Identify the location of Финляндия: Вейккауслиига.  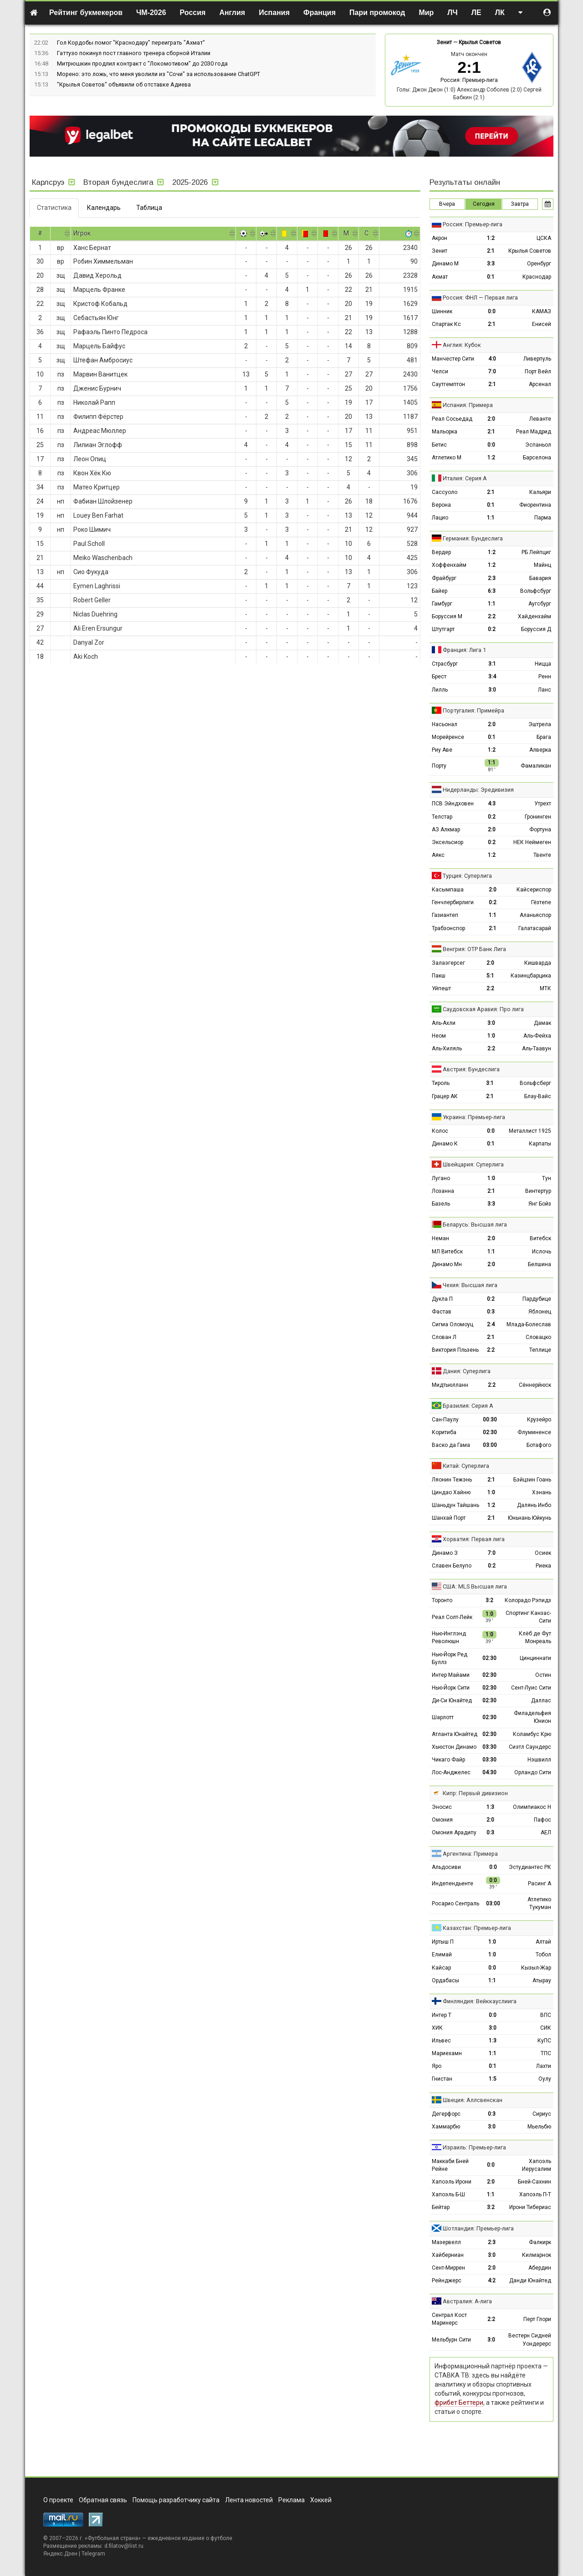
(480, 2001).